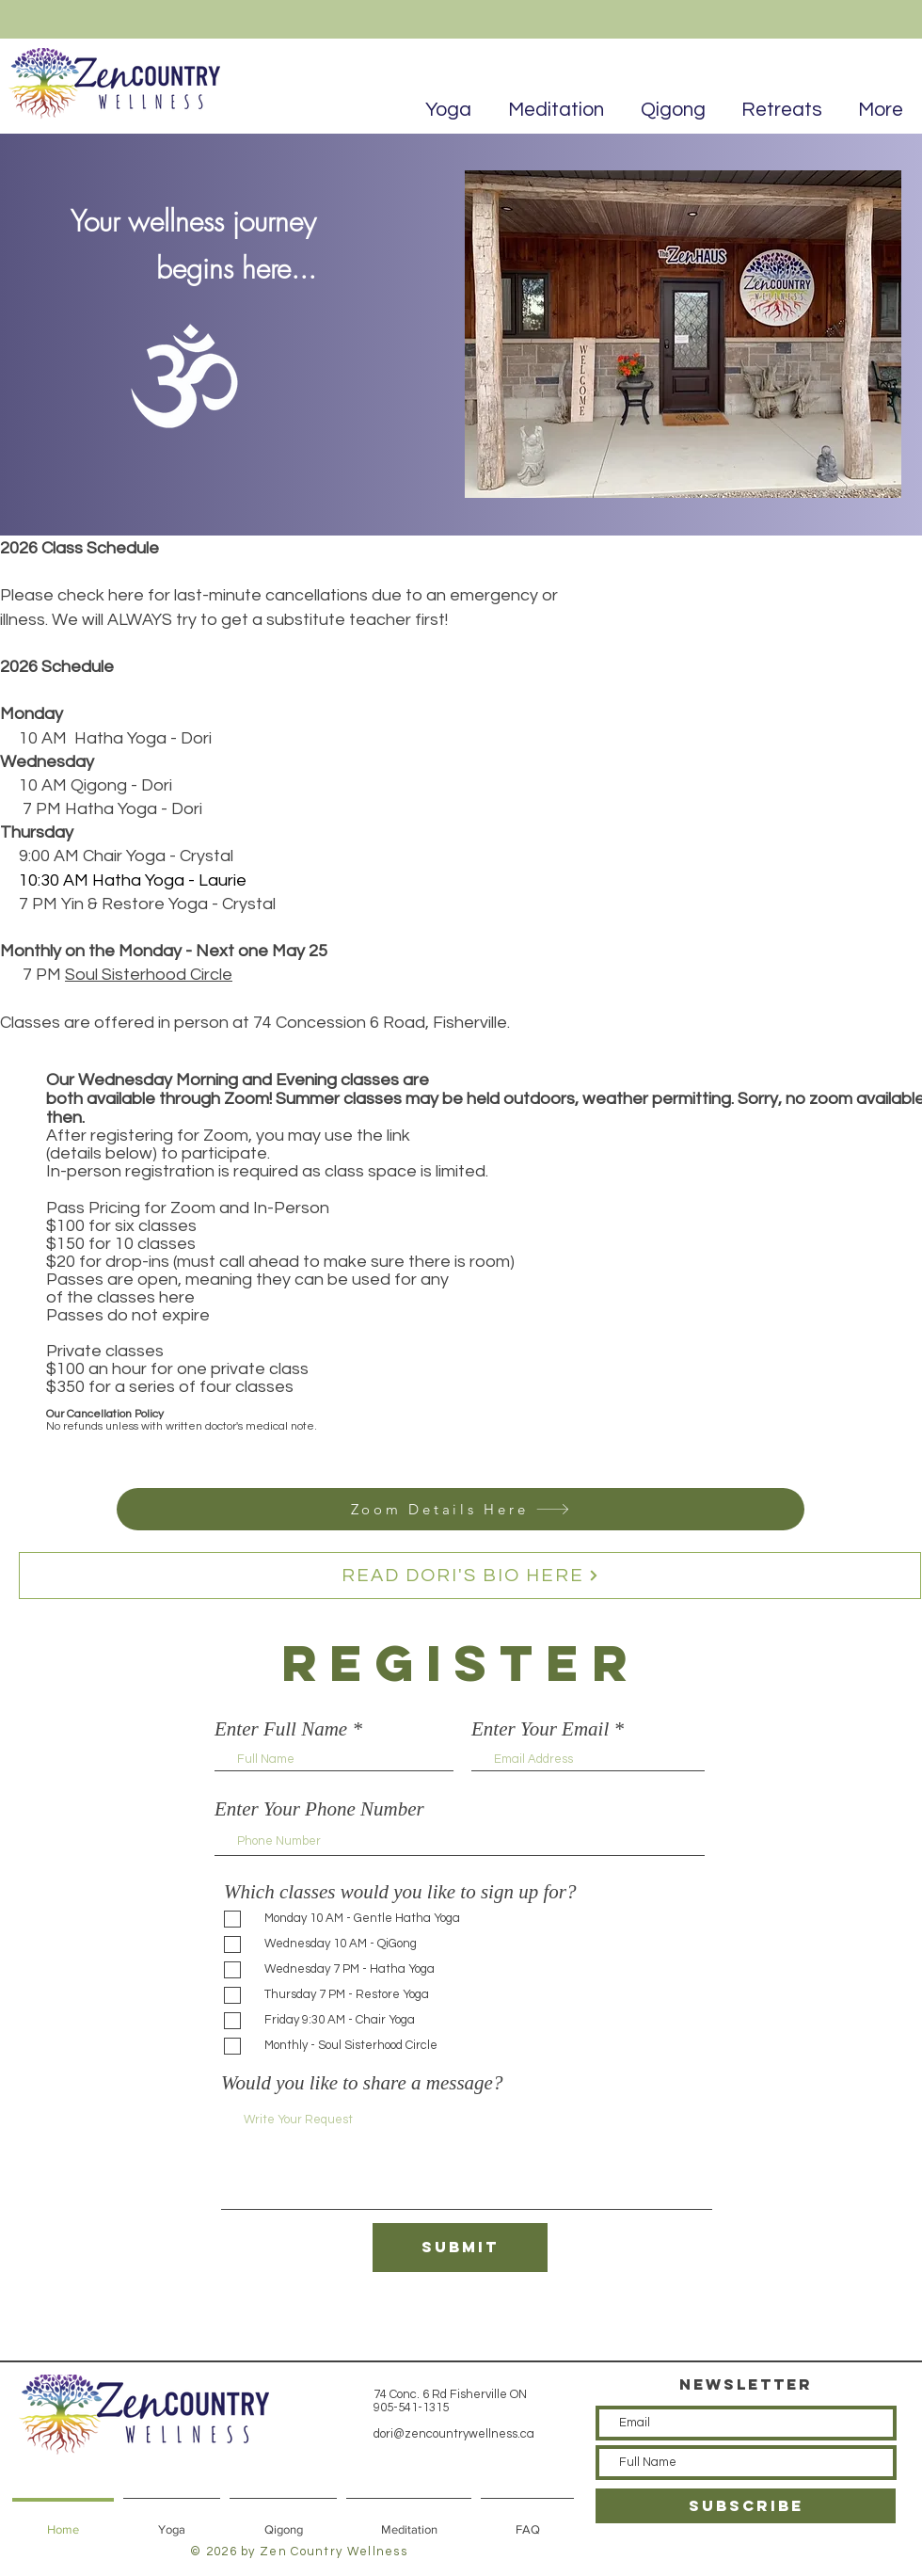  What do you see at coordinates (361, 2083) in the screenshot?
I see `Would you like to share a message?` at bounding box center [361, 2083].